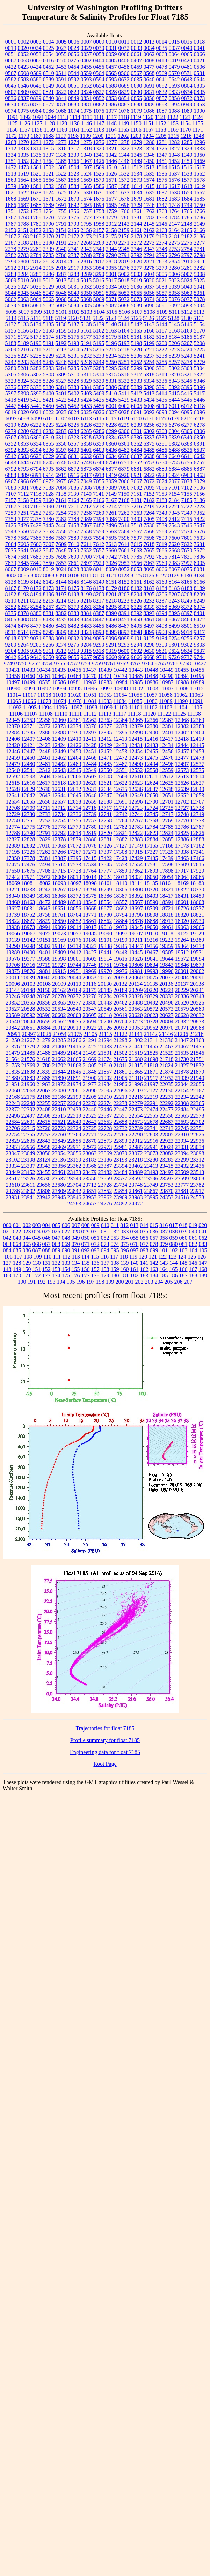  Describe the element at coordinates (123, 575) in the screenshot. I see `8123` at that location.